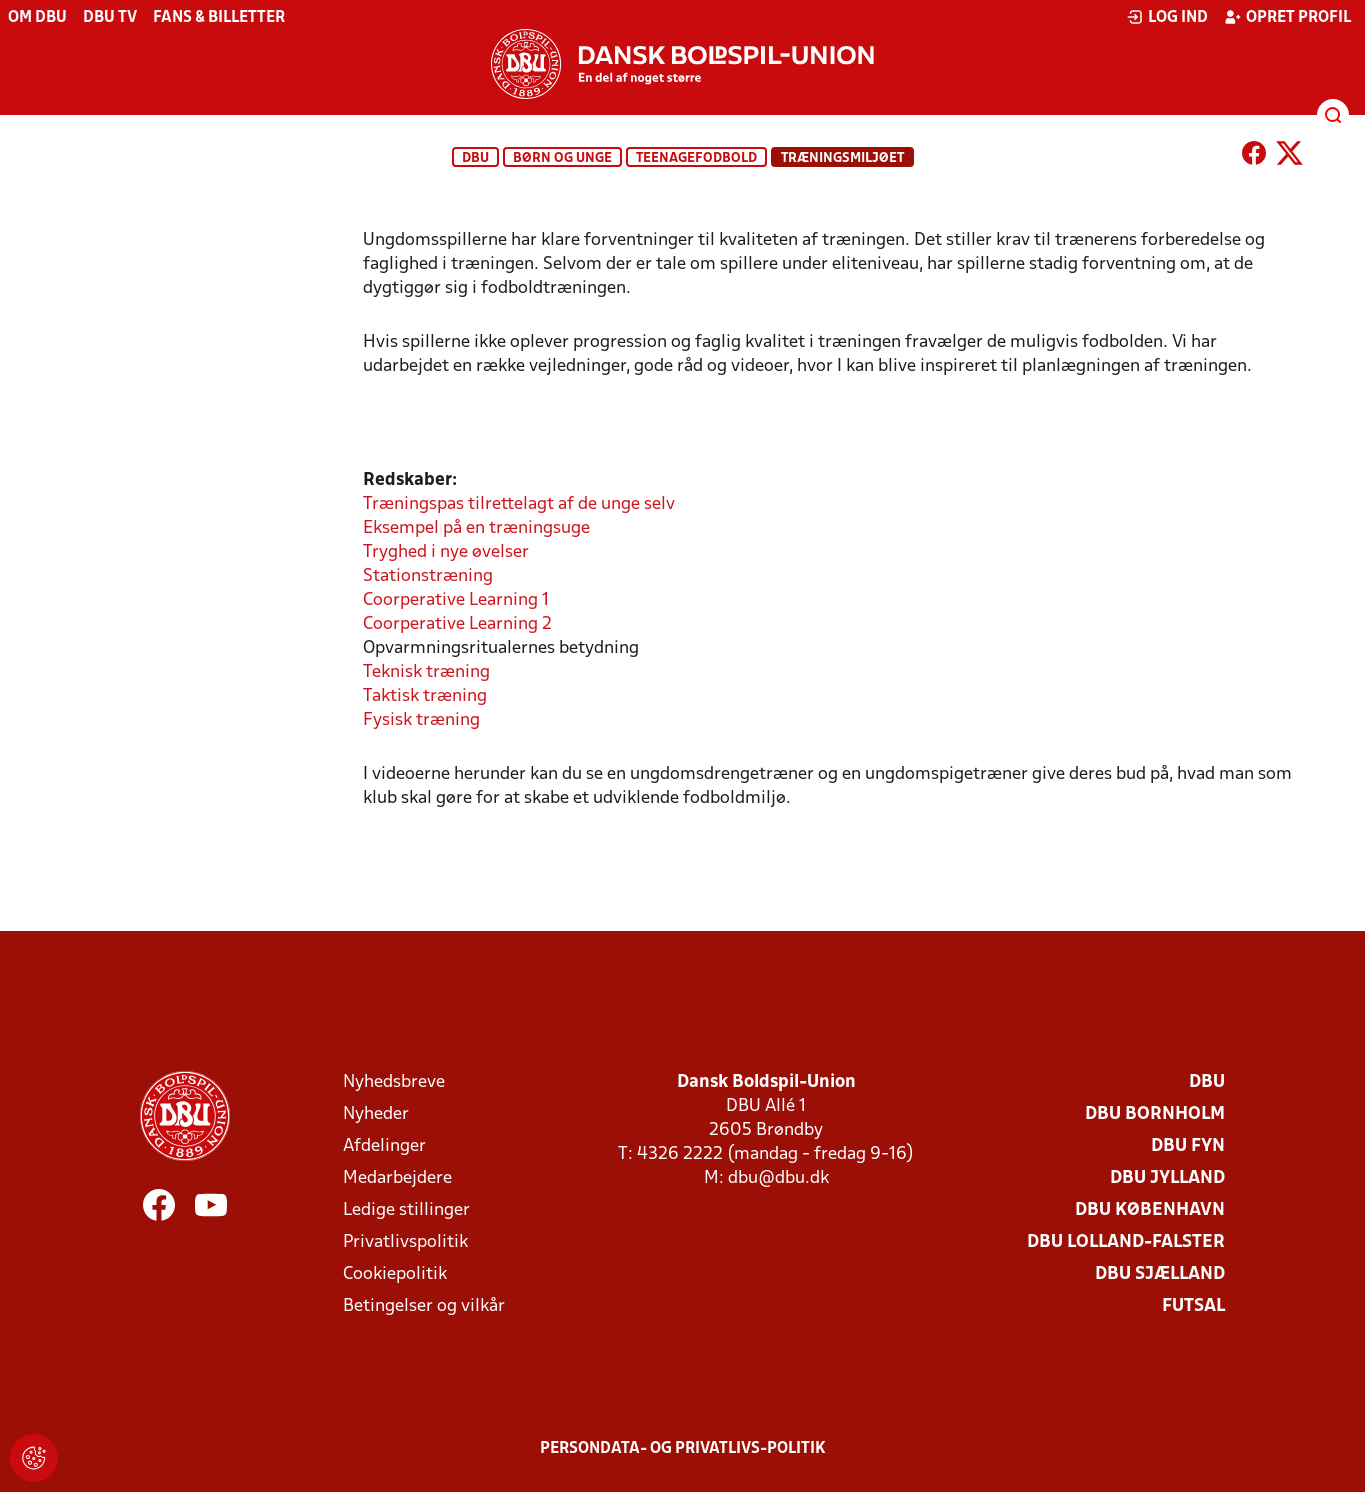 The image size is (1365, 1492). I want to click on DBU Jylland, so click(1167, 1178).